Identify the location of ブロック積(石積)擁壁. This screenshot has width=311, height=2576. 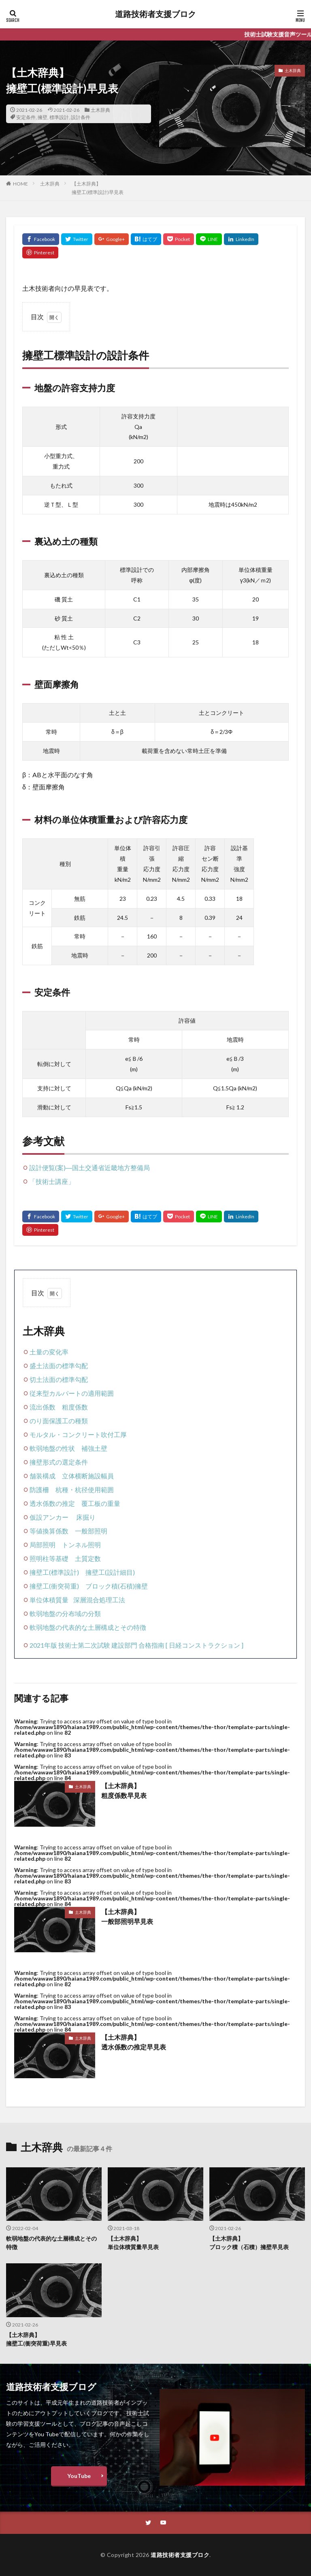
(116, 1586).